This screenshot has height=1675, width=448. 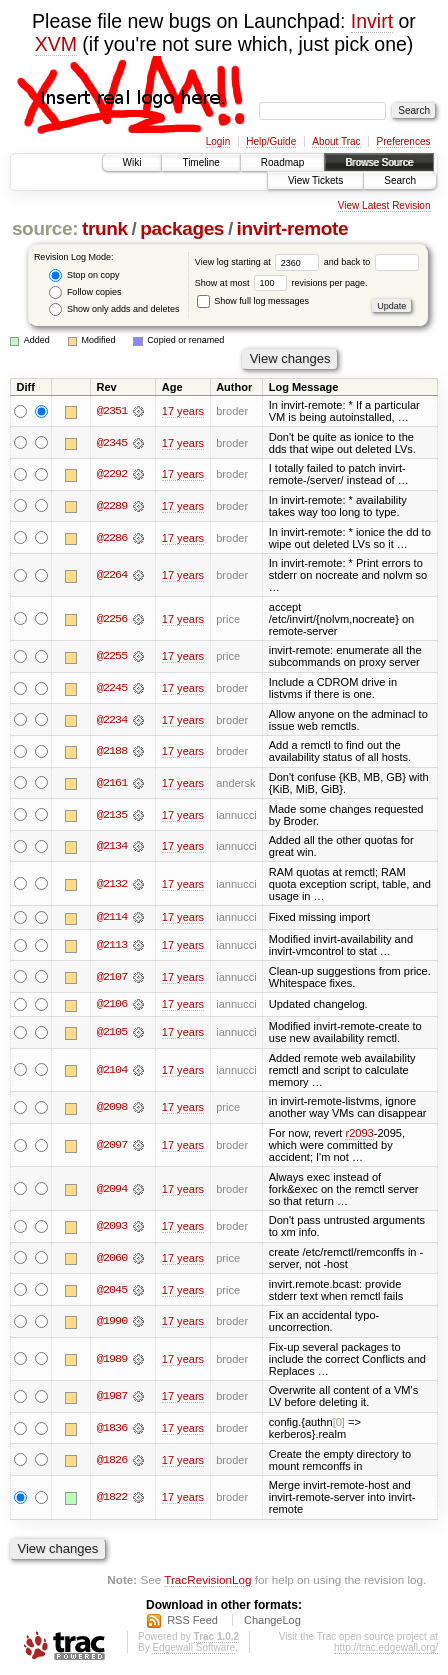 What do you see at coordinates (112, 1429) in the screenshot?
I see `@1836` at bounding box center [112, 1429].